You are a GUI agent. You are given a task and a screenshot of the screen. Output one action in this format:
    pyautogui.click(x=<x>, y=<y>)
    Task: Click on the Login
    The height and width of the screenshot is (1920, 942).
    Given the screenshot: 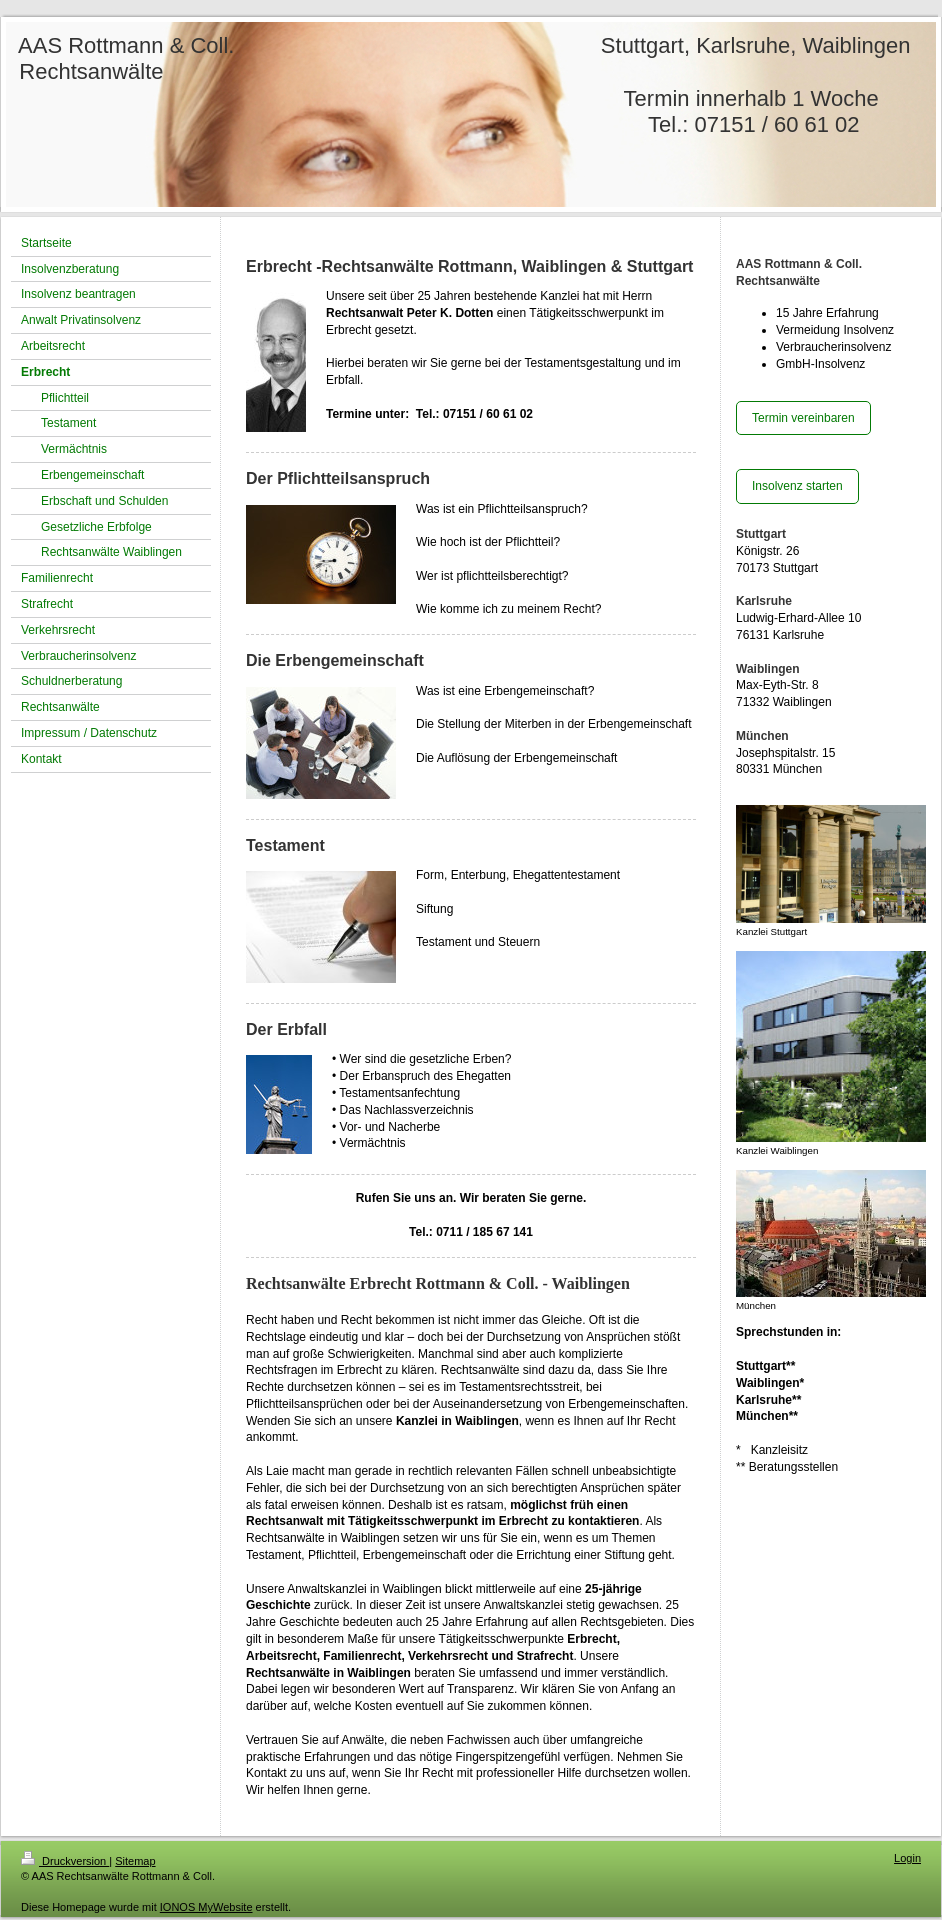 What is the action you would take?
    pyautogui.click(x=907, y=1858)
    